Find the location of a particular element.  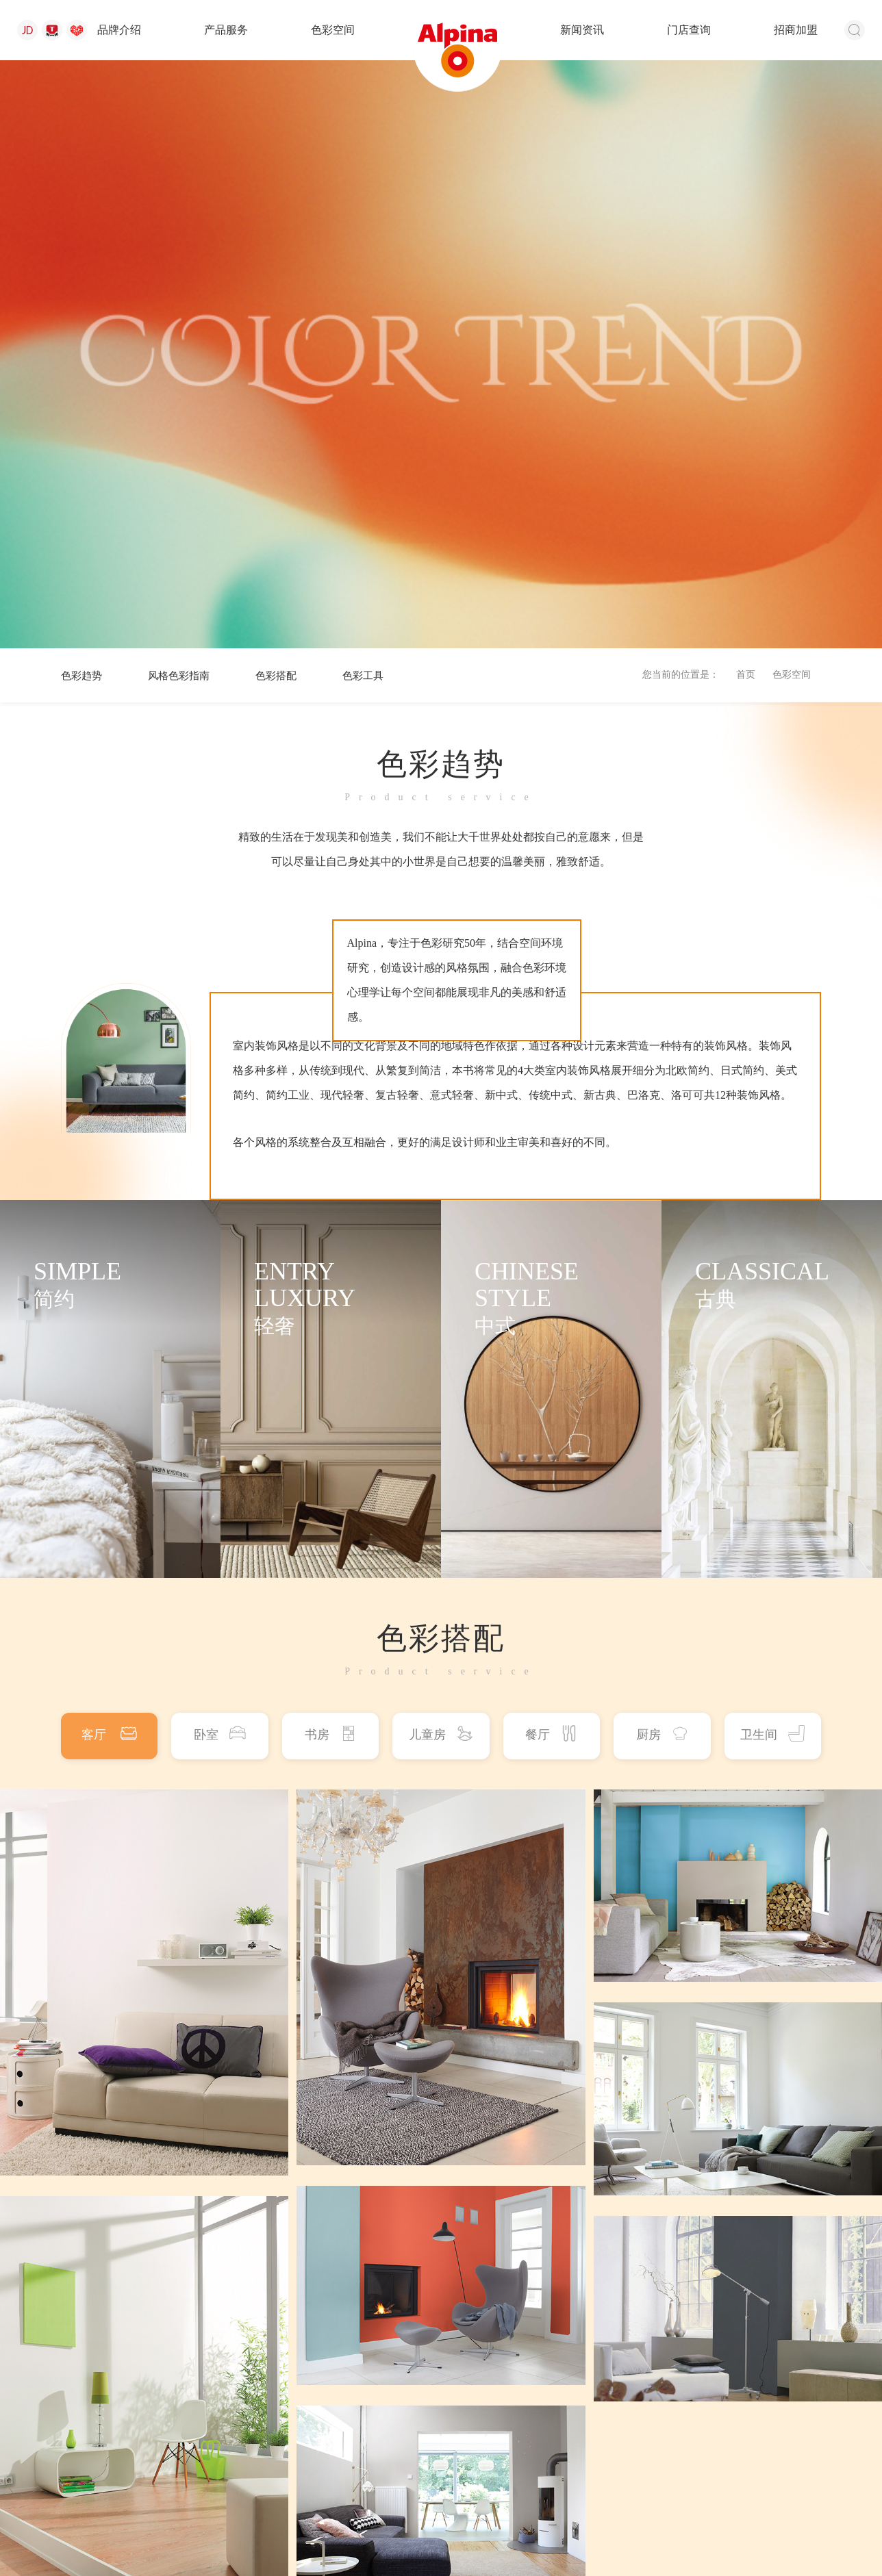

餐厅 is located at coordinates (551, 1156).